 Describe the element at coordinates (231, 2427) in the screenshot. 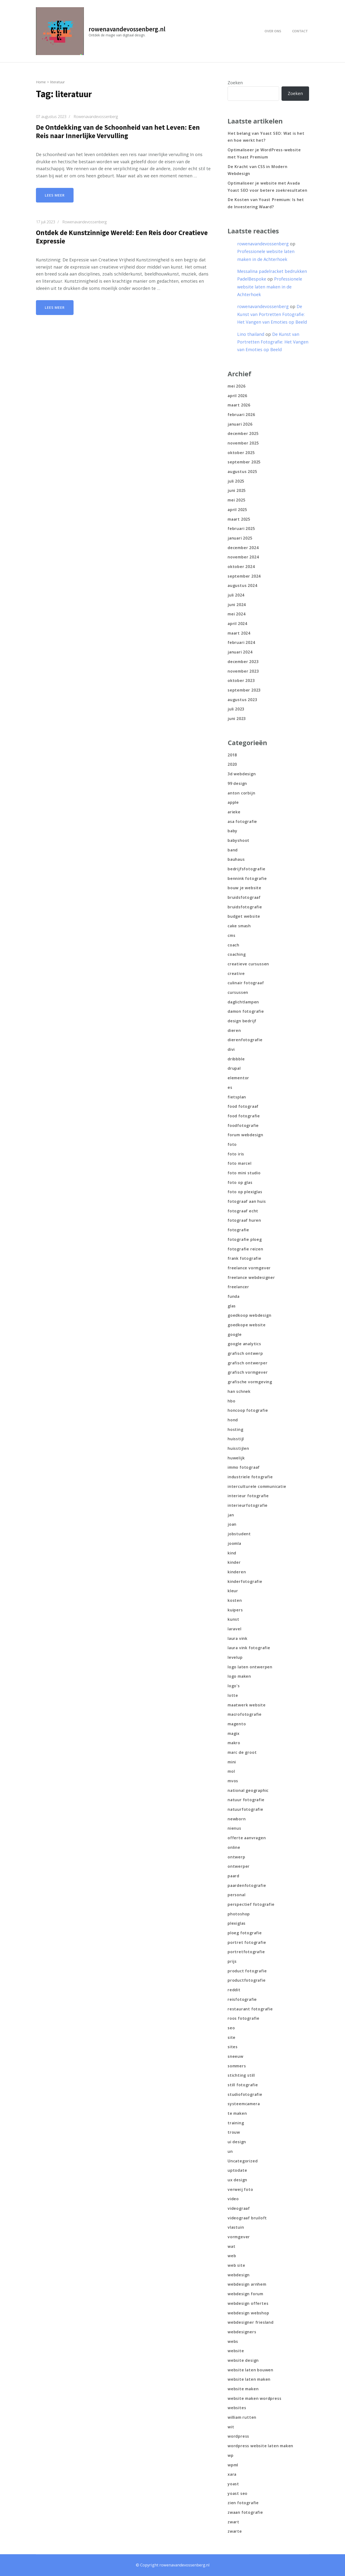

I see `wit` at that location.